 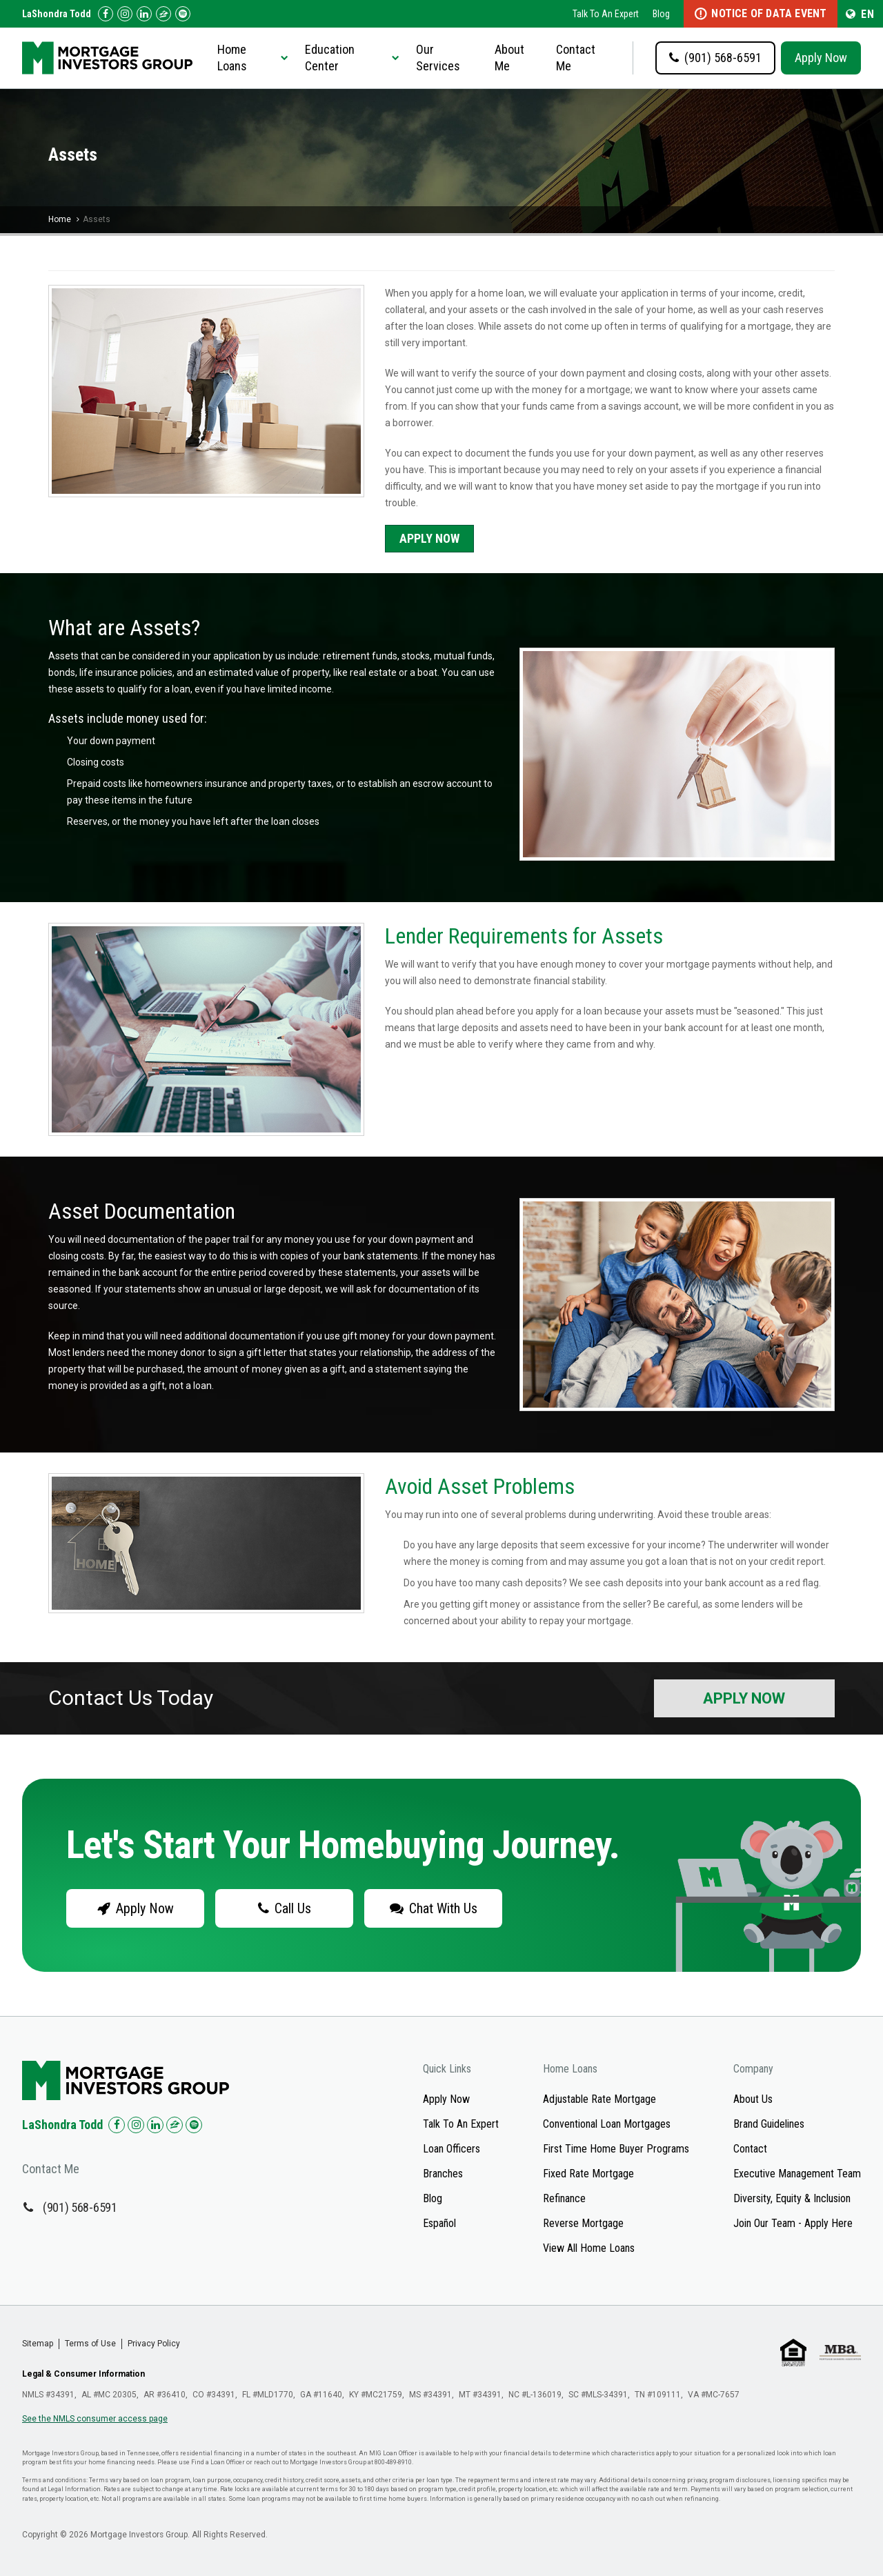 What do you see at coordinates (661, 13) in the screenshot?
I see `Blog` at bounding box center [661, 13].